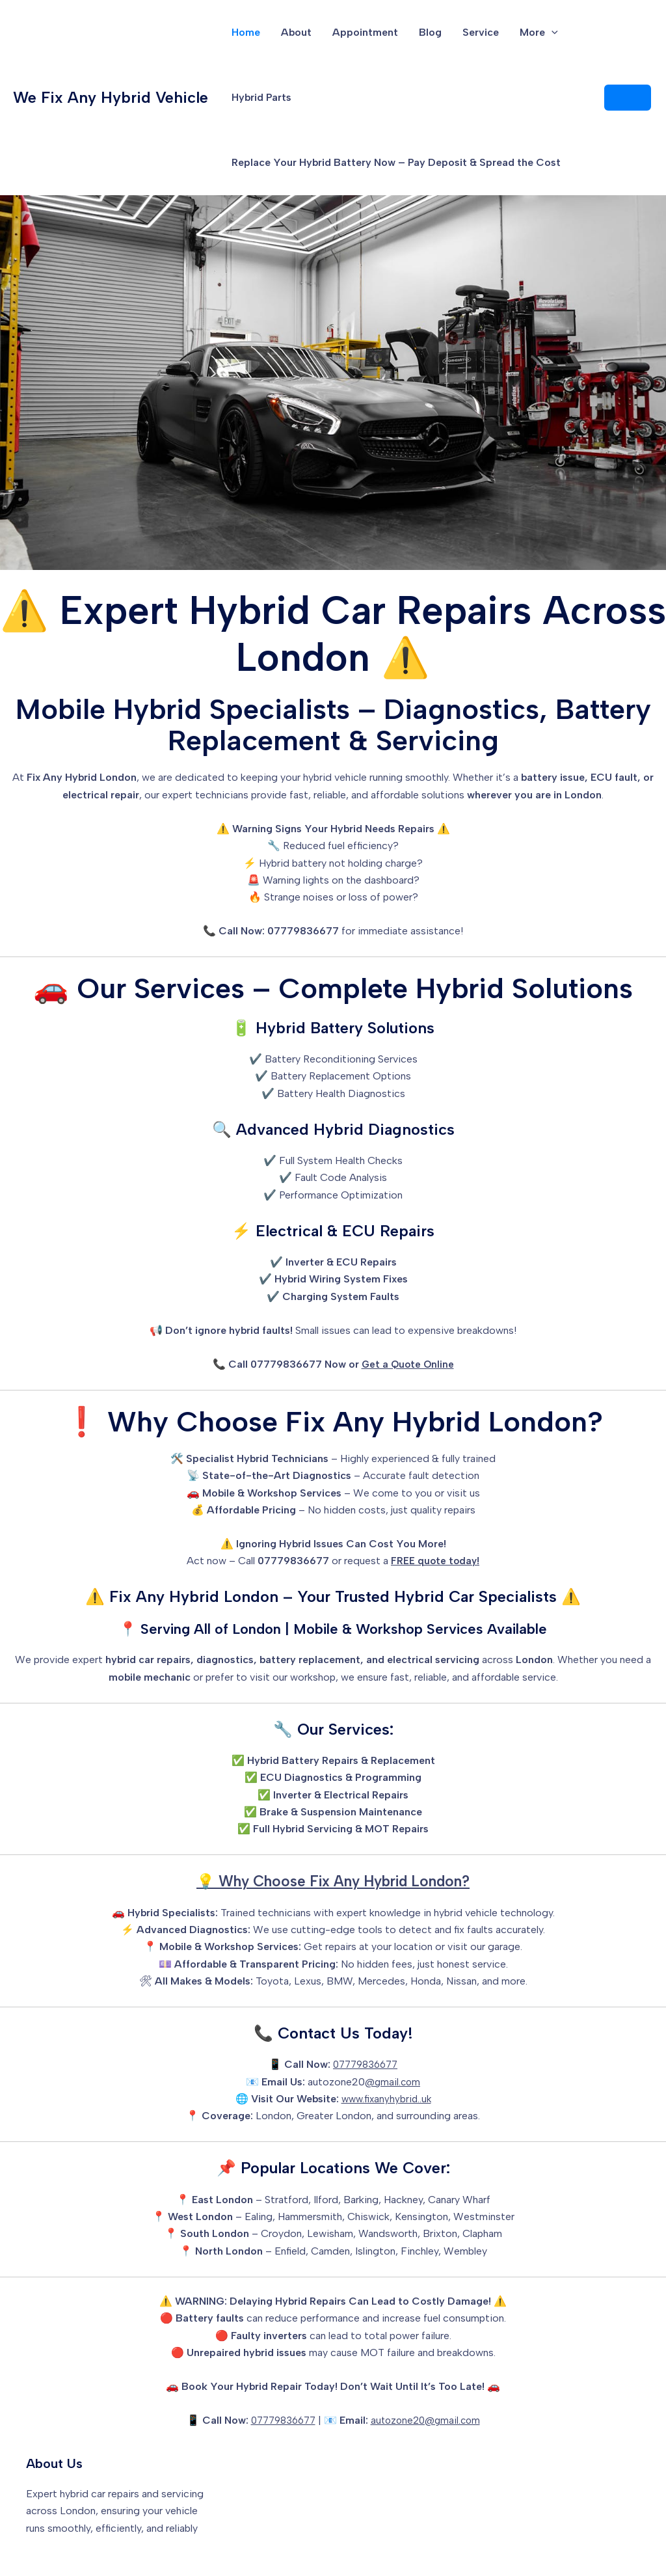  What do you see at coordinates (407, 1364) in the screenshot?
I see `Get a Quote Online` at bounding box center [407, 1364].